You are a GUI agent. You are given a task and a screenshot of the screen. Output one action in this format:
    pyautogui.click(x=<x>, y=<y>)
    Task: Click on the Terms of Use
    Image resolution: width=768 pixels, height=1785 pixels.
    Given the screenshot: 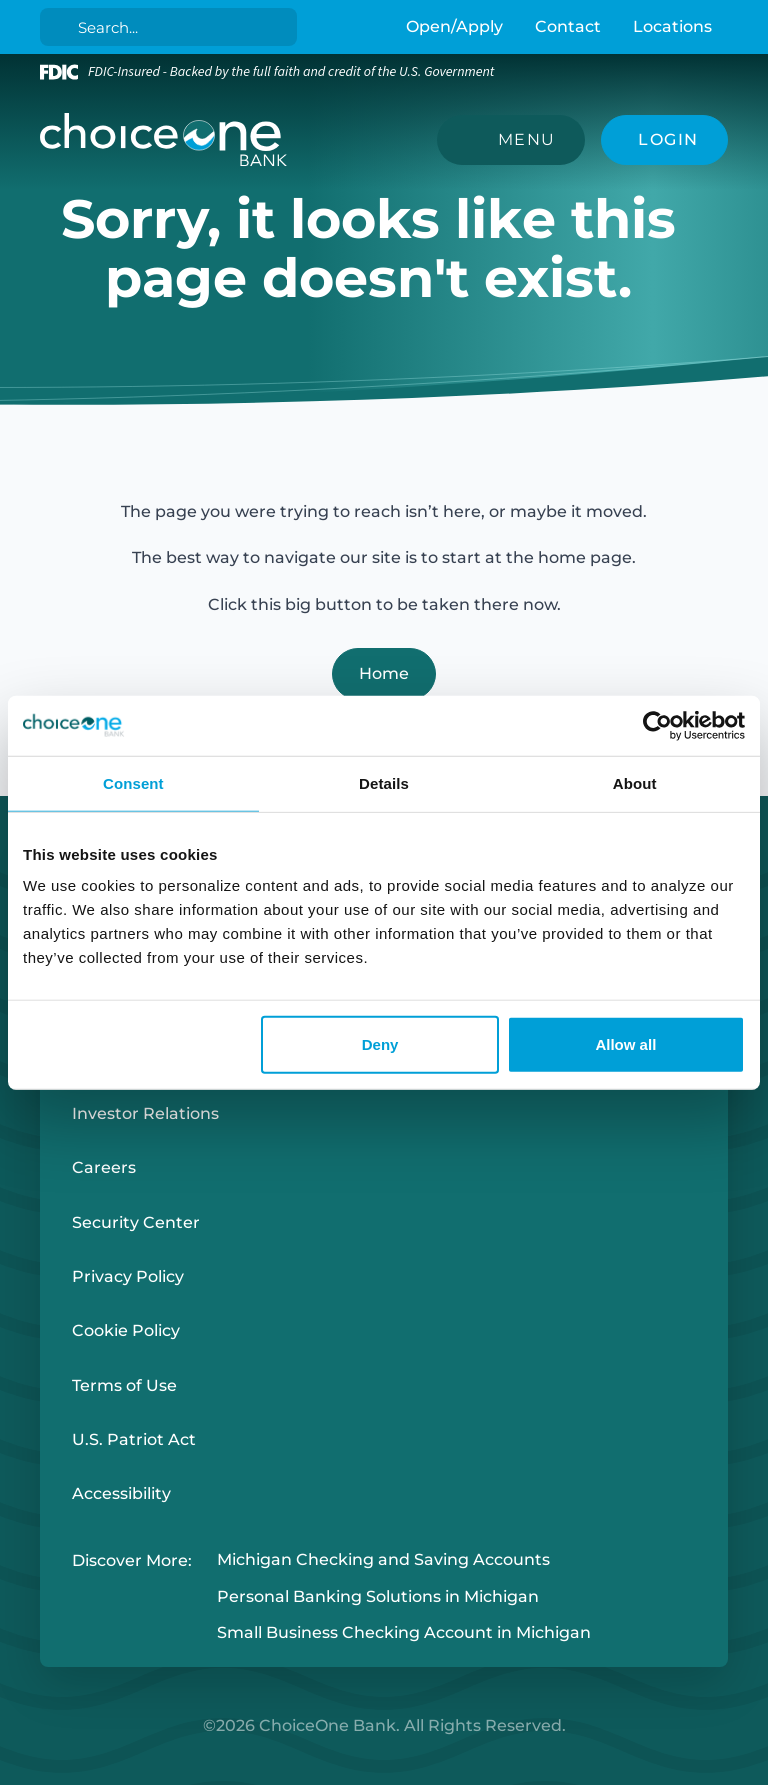 What is the action you would take?
    pyautogui.click(x=124, y=1385)
    